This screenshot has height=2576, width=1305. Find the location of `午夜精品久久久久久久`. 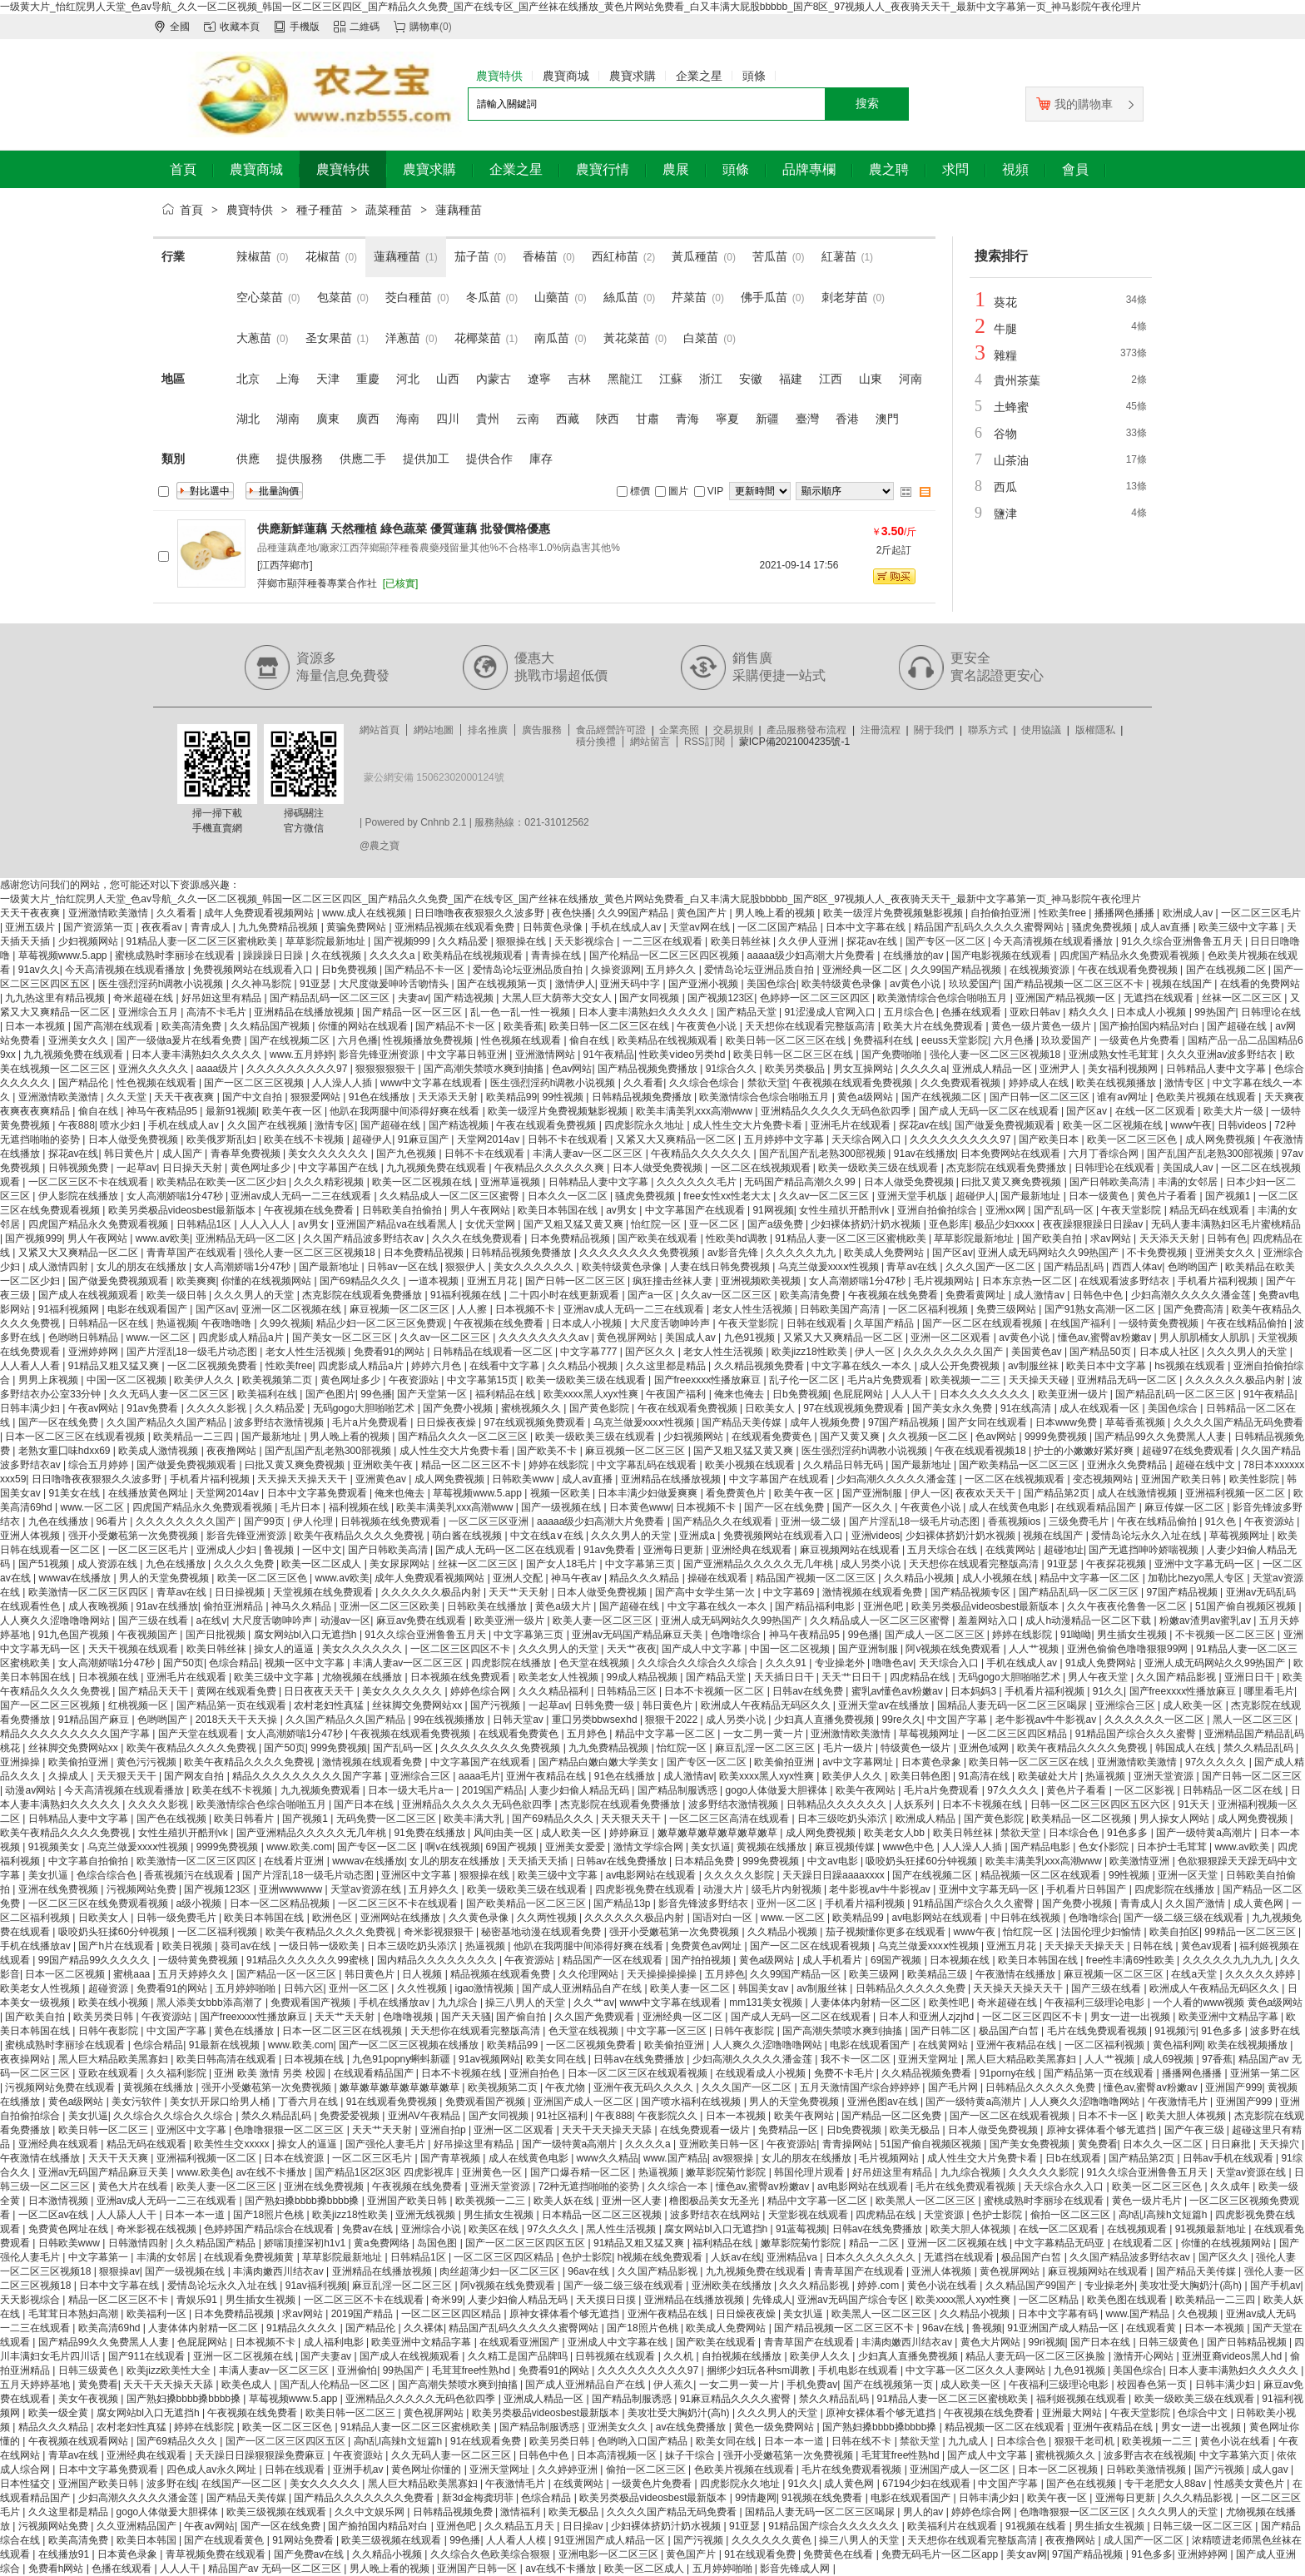

午夜精品久久久久久久 is located at coordinates (702, 1153).